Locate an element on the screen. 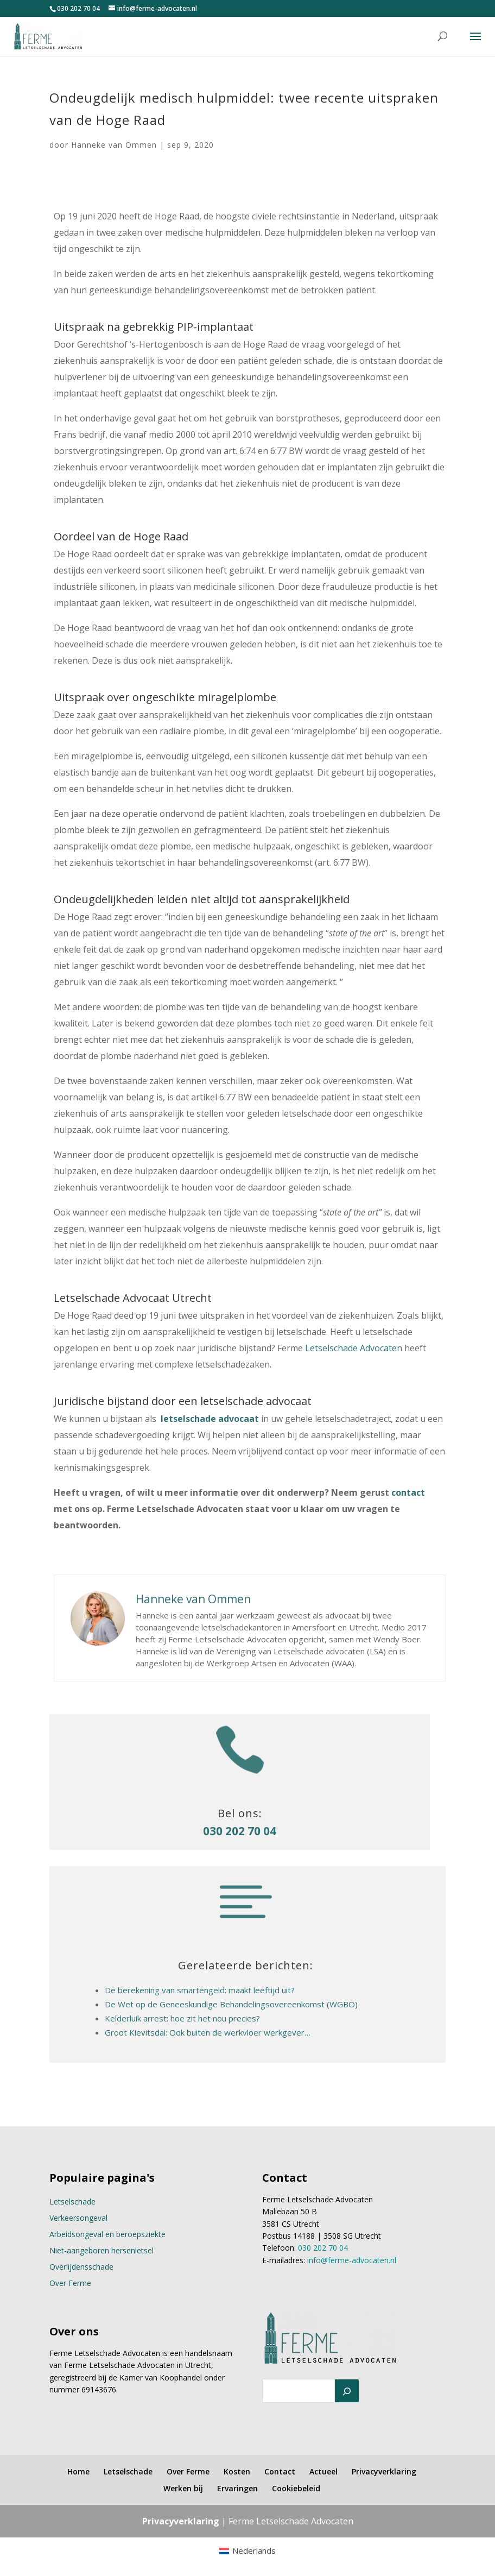  Hanneke van Ommen is located at coordinates (114, 145).